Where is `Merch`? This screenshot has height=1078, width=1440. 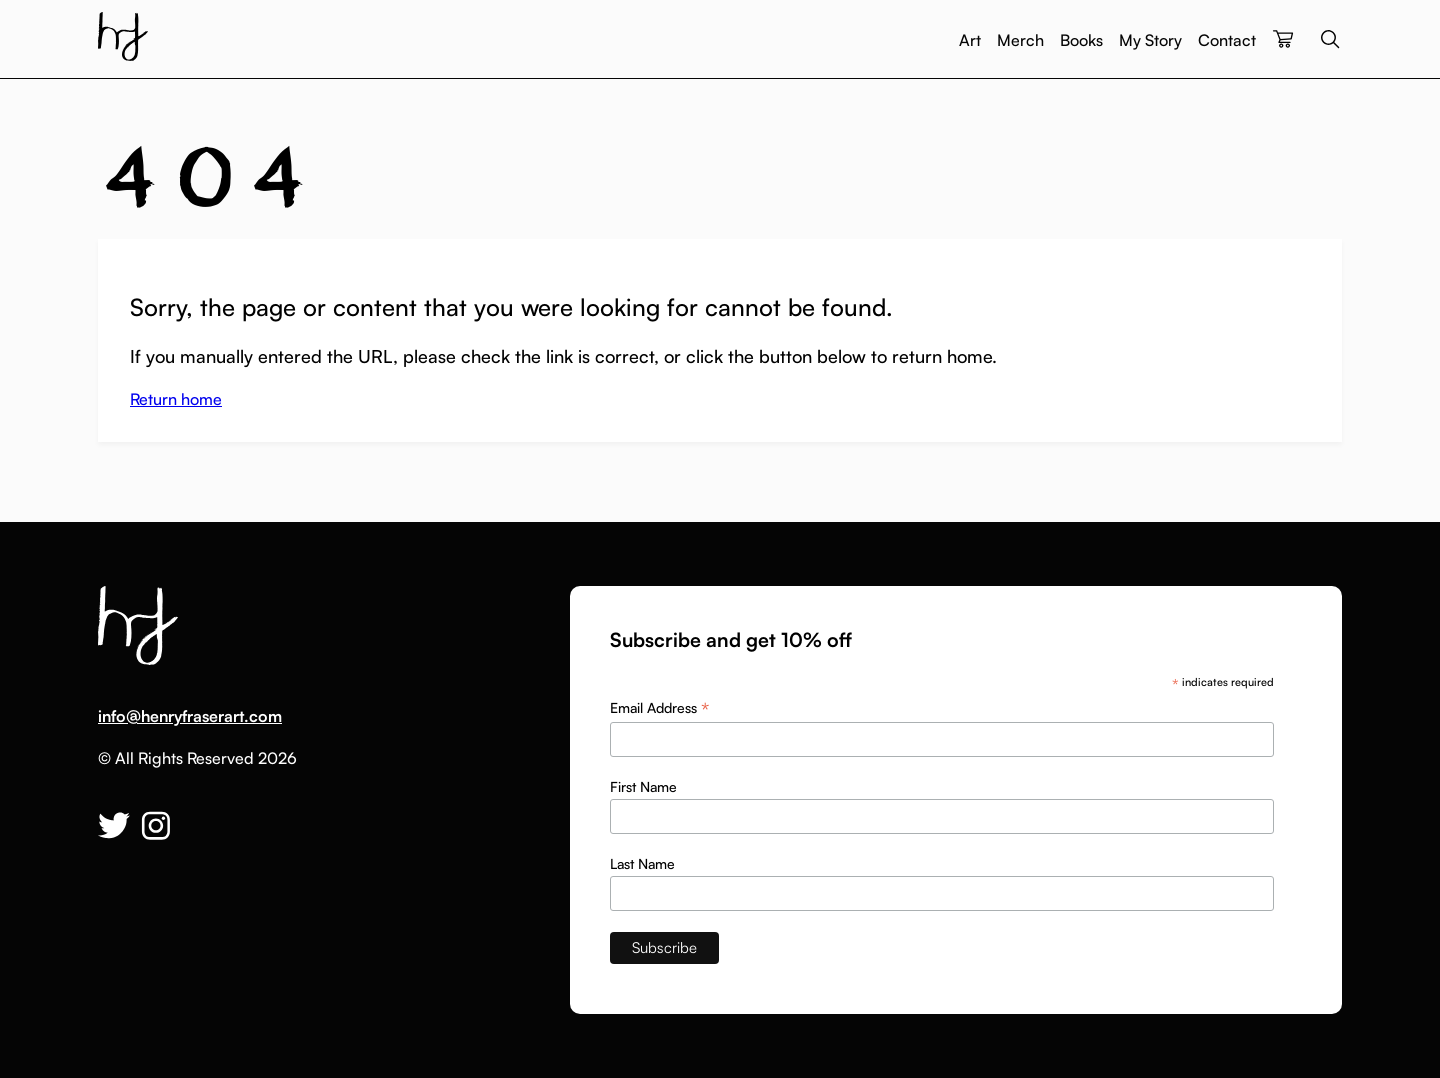
Merch is located at coordinates (1020, 40).